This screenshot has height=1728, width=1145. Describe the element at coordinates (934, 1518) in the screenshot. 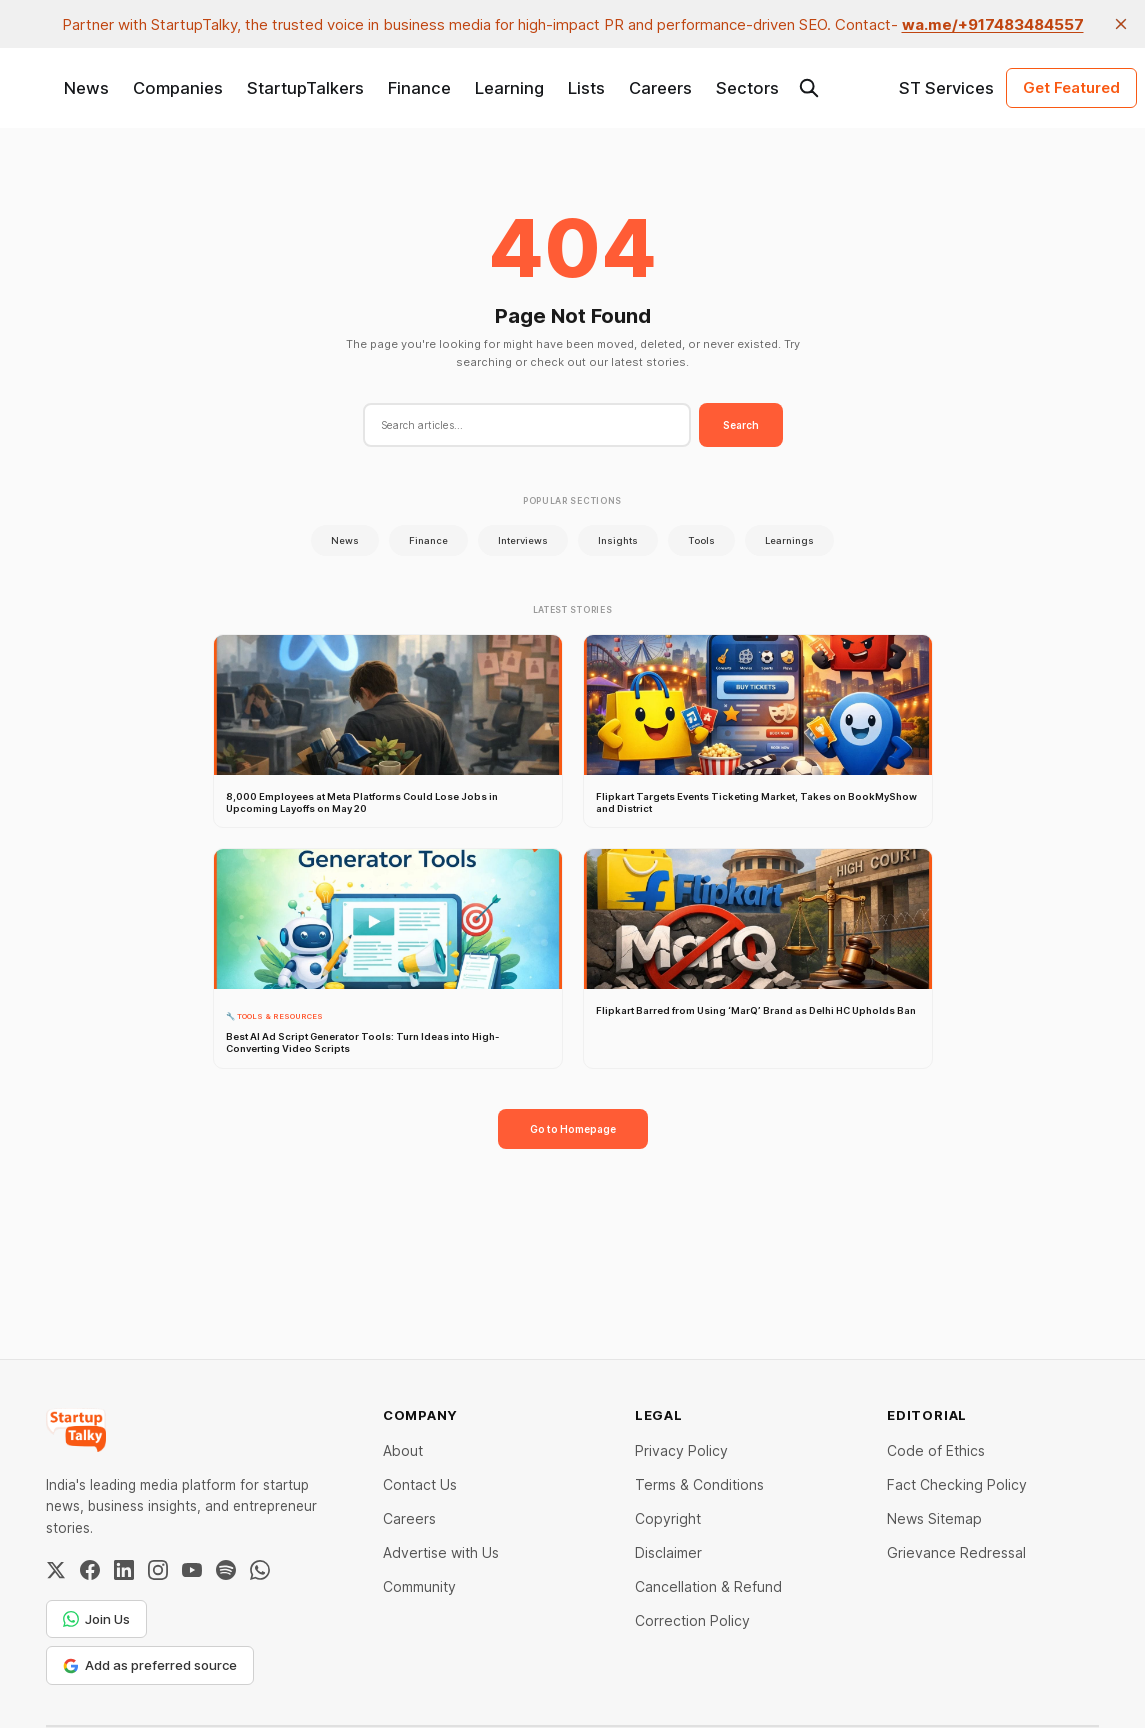

I see `News Sitemap` at that location.